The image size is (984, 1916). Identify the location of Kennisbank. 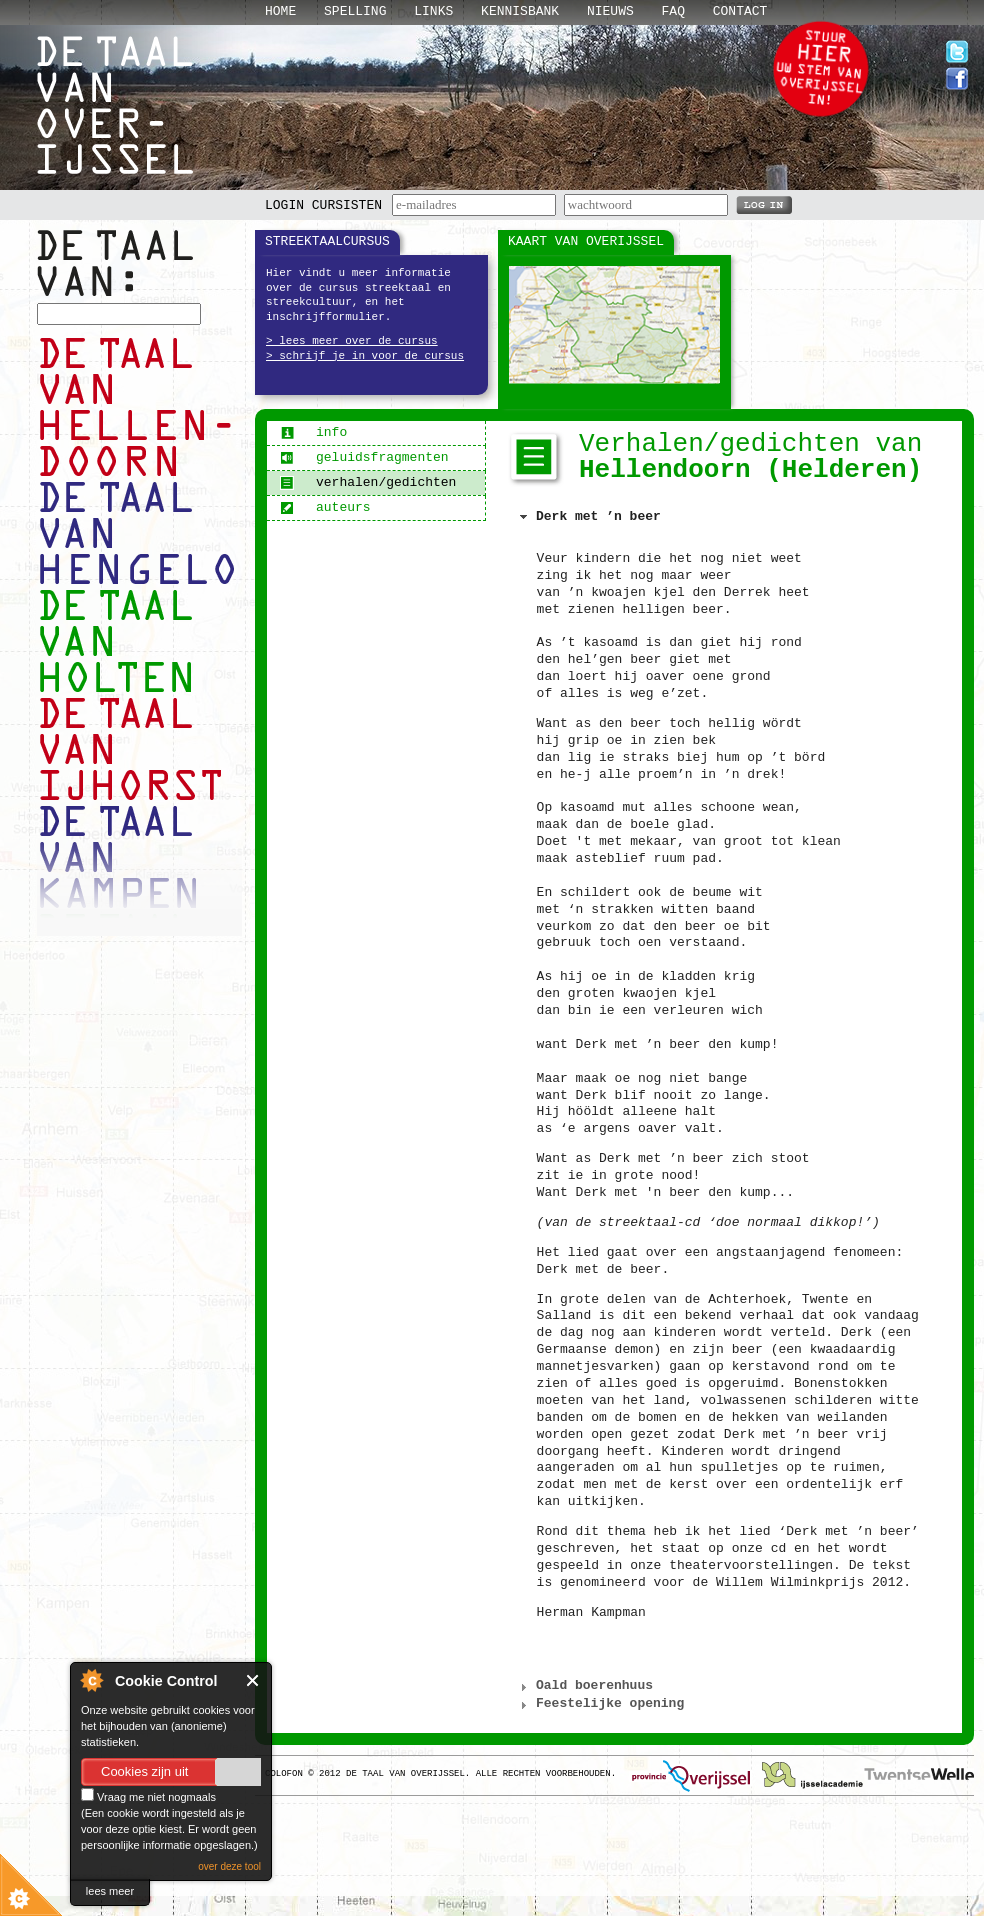
(520, 11).